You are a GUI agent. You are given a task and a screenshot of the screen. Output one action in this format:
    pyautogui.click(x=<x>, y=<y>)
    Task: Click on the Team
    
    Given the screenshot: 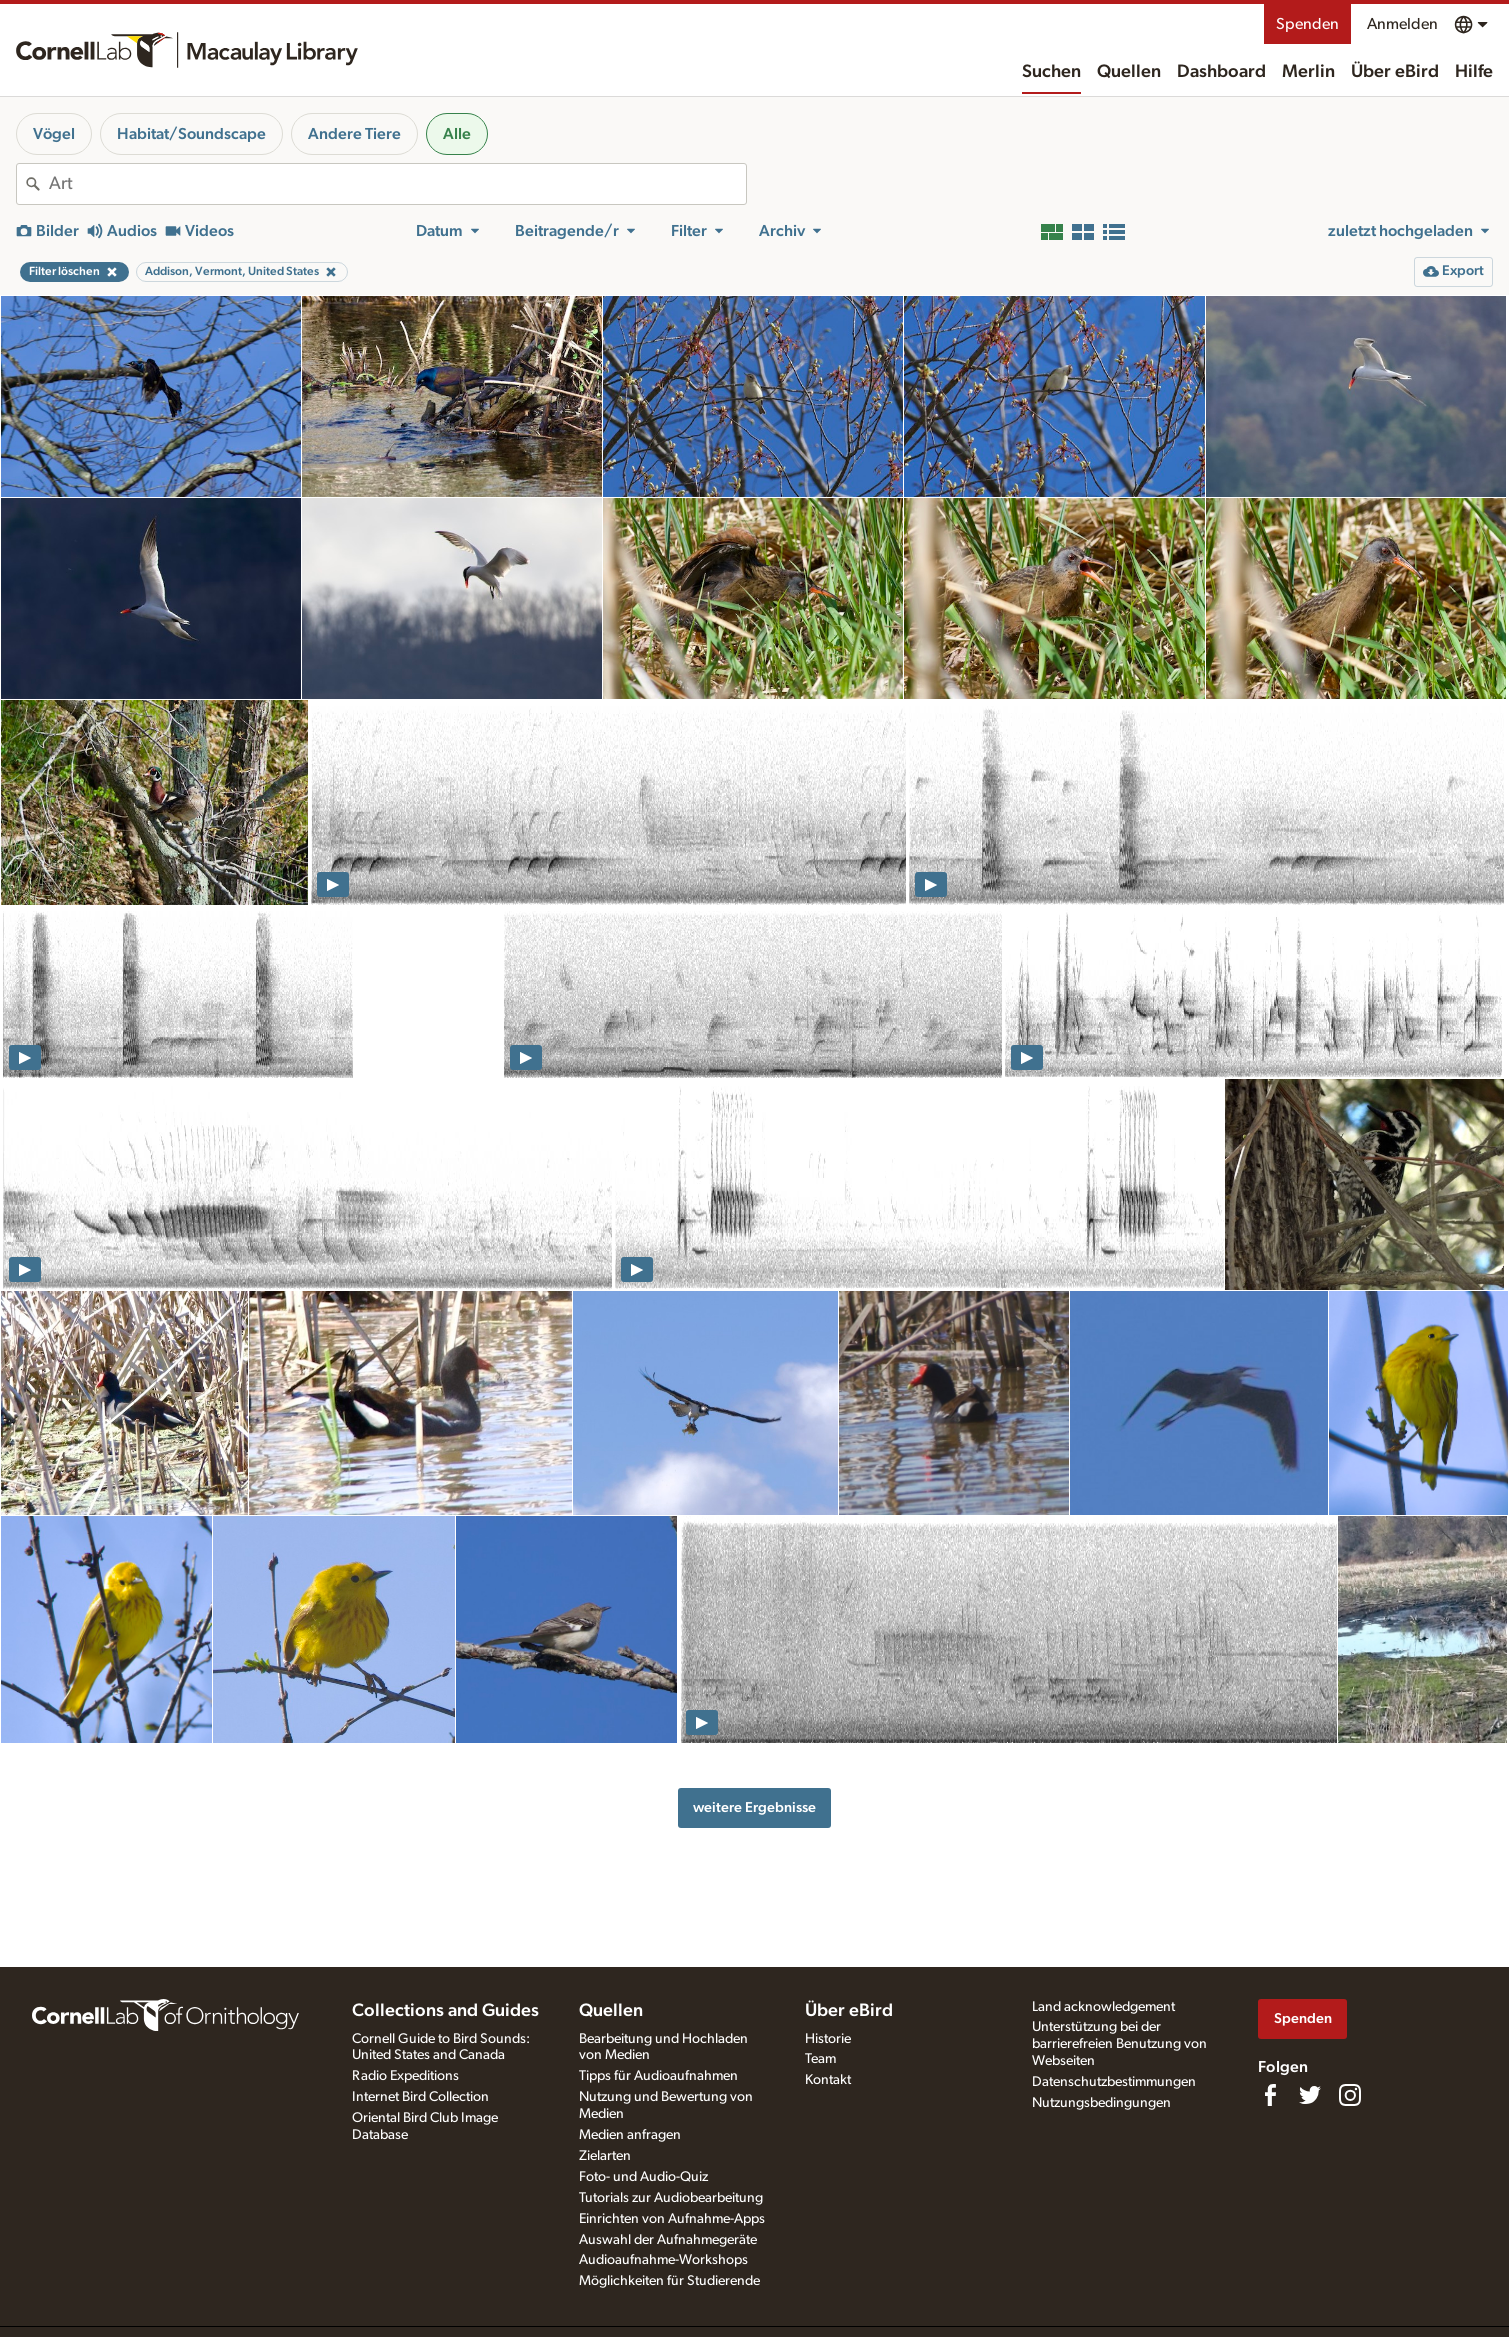 What is the action you would take?
    pyautogui.click(x=820, y=2059)
    